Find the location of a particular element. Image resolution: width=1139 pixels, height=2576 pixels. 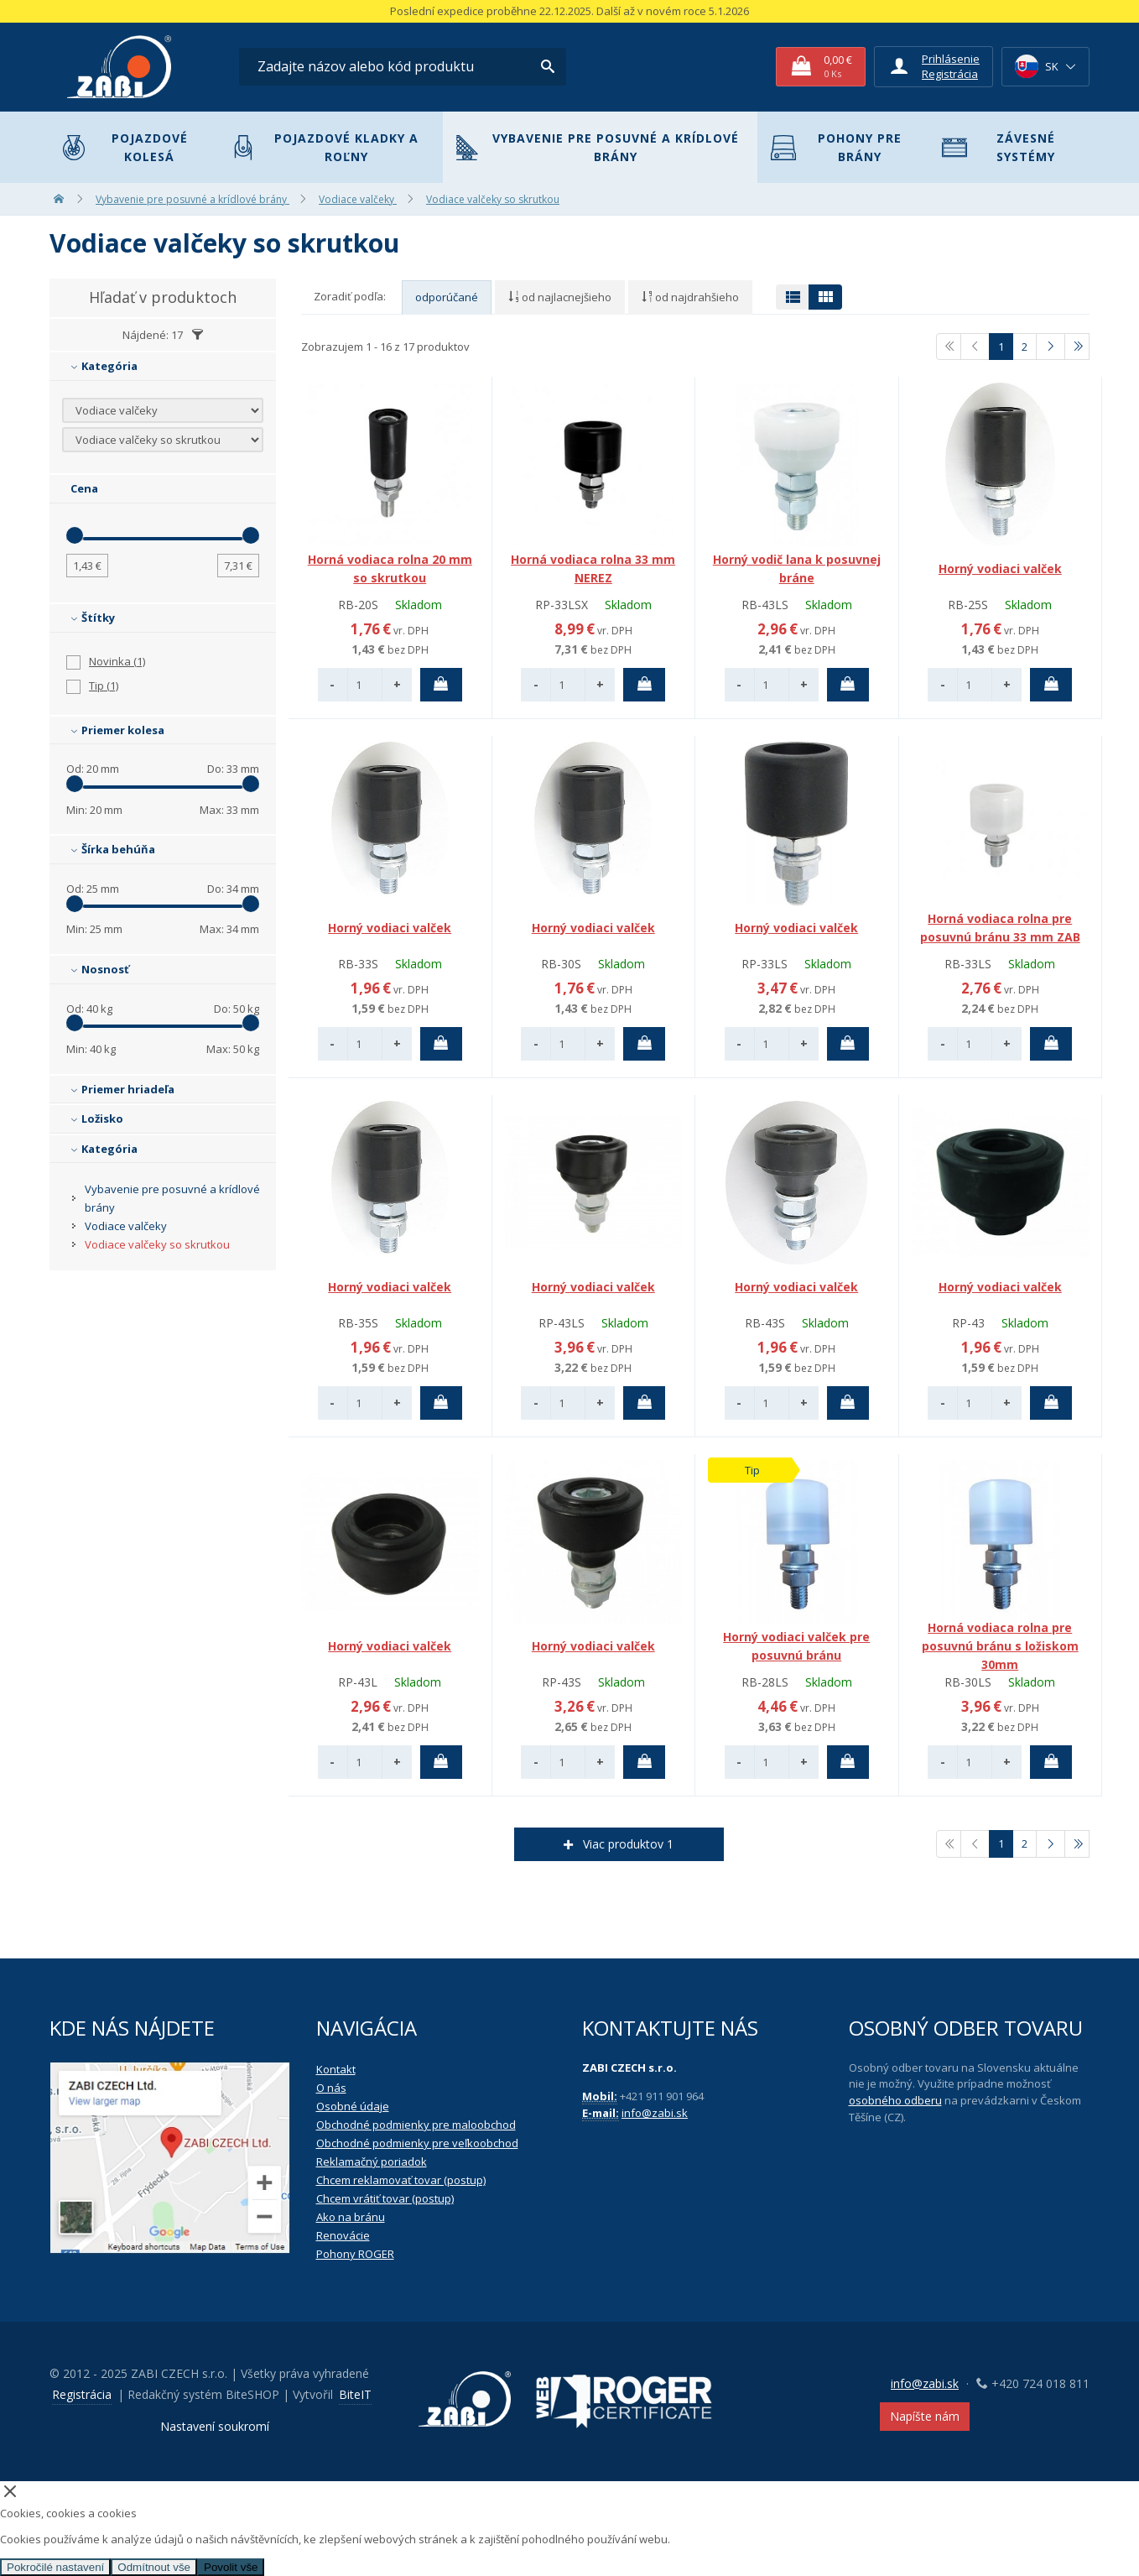

odporúčané is located at coordinates (446, 297).